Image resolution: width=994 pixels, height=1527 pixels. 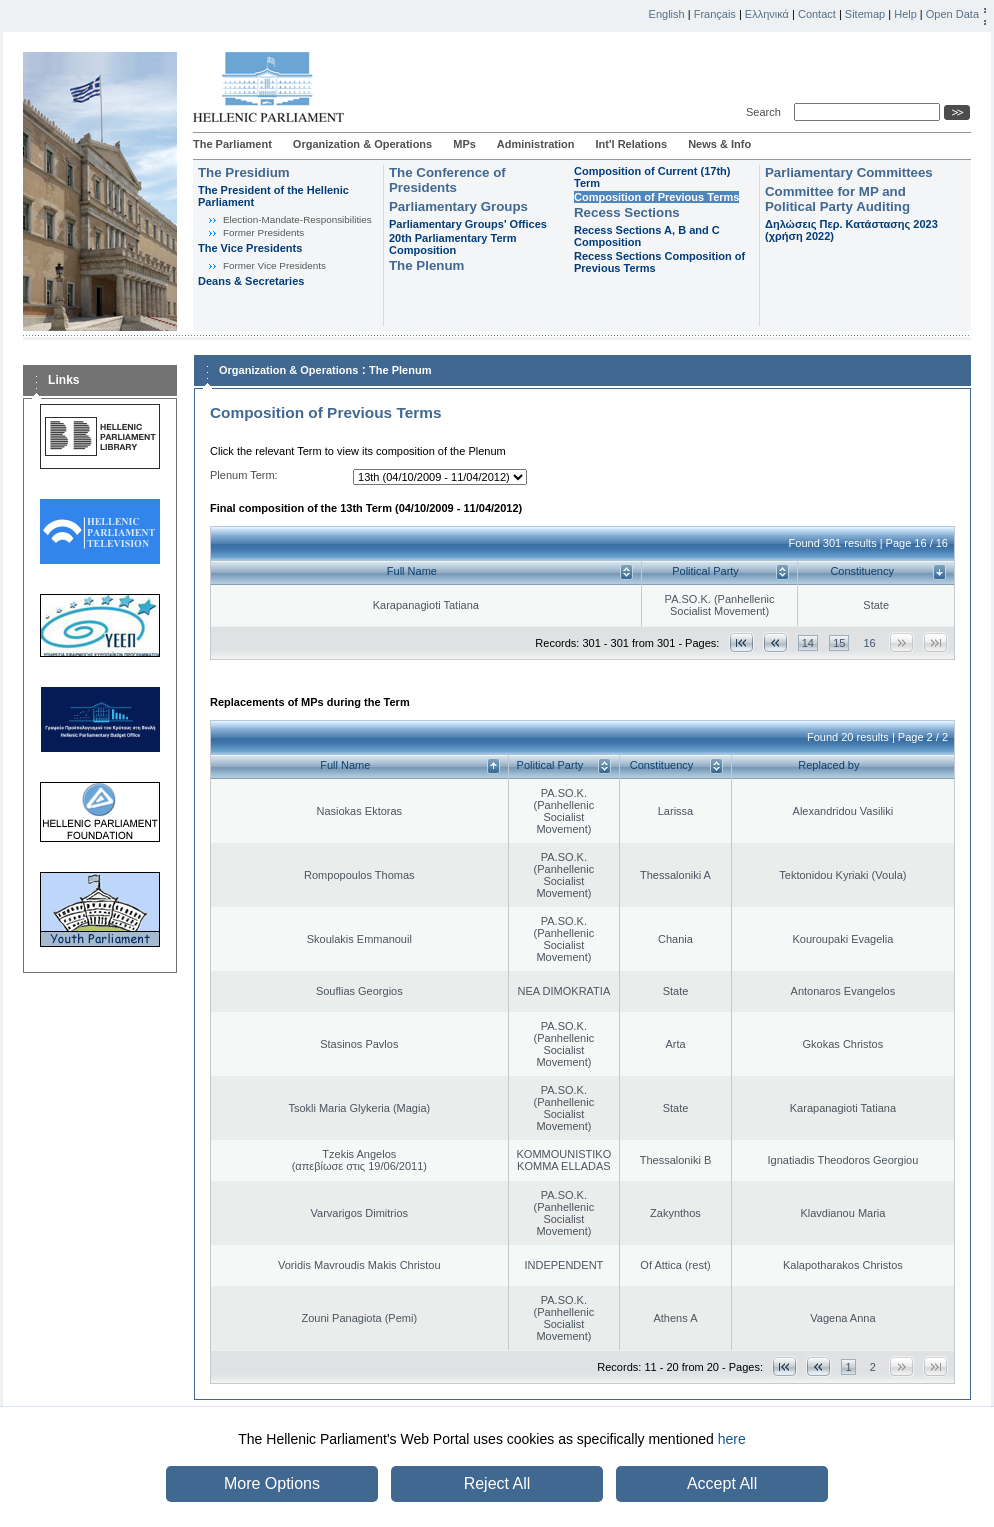 I want to click on Former Vice Presidents, so click(x=274, y=265).